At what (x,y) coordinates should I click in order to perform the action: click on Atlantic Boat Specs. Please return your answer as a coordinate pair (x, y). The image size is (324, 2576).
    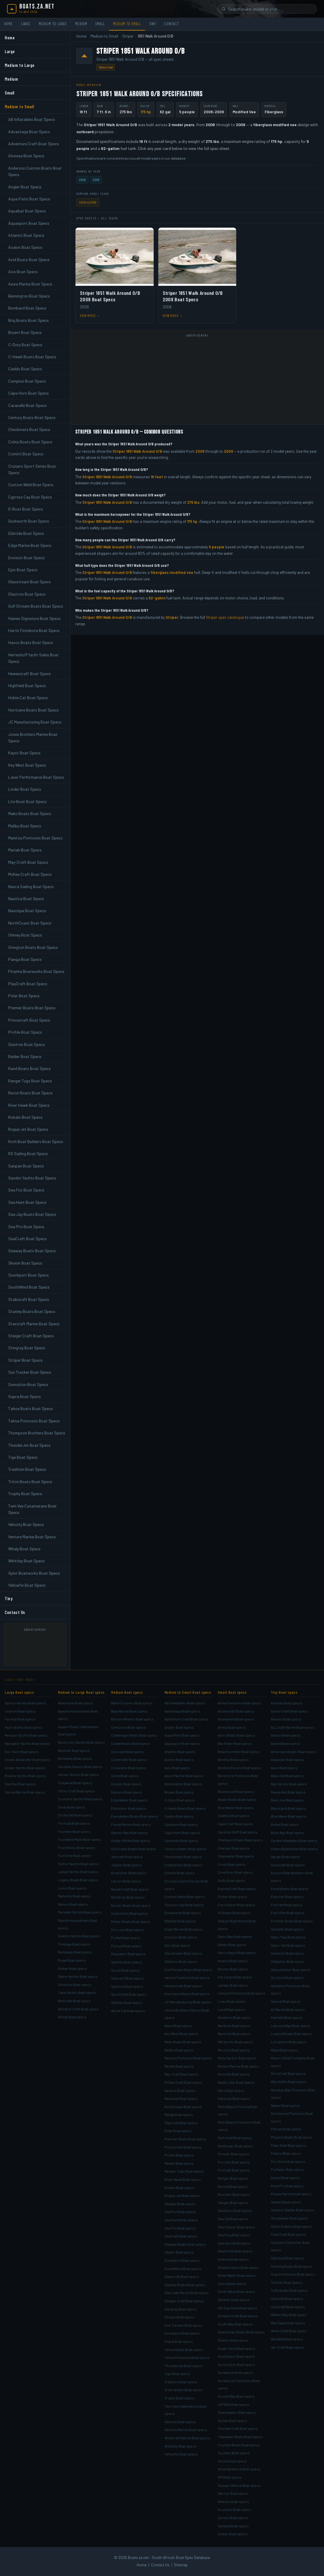
    Looking at the image, I should click on (26, 235).